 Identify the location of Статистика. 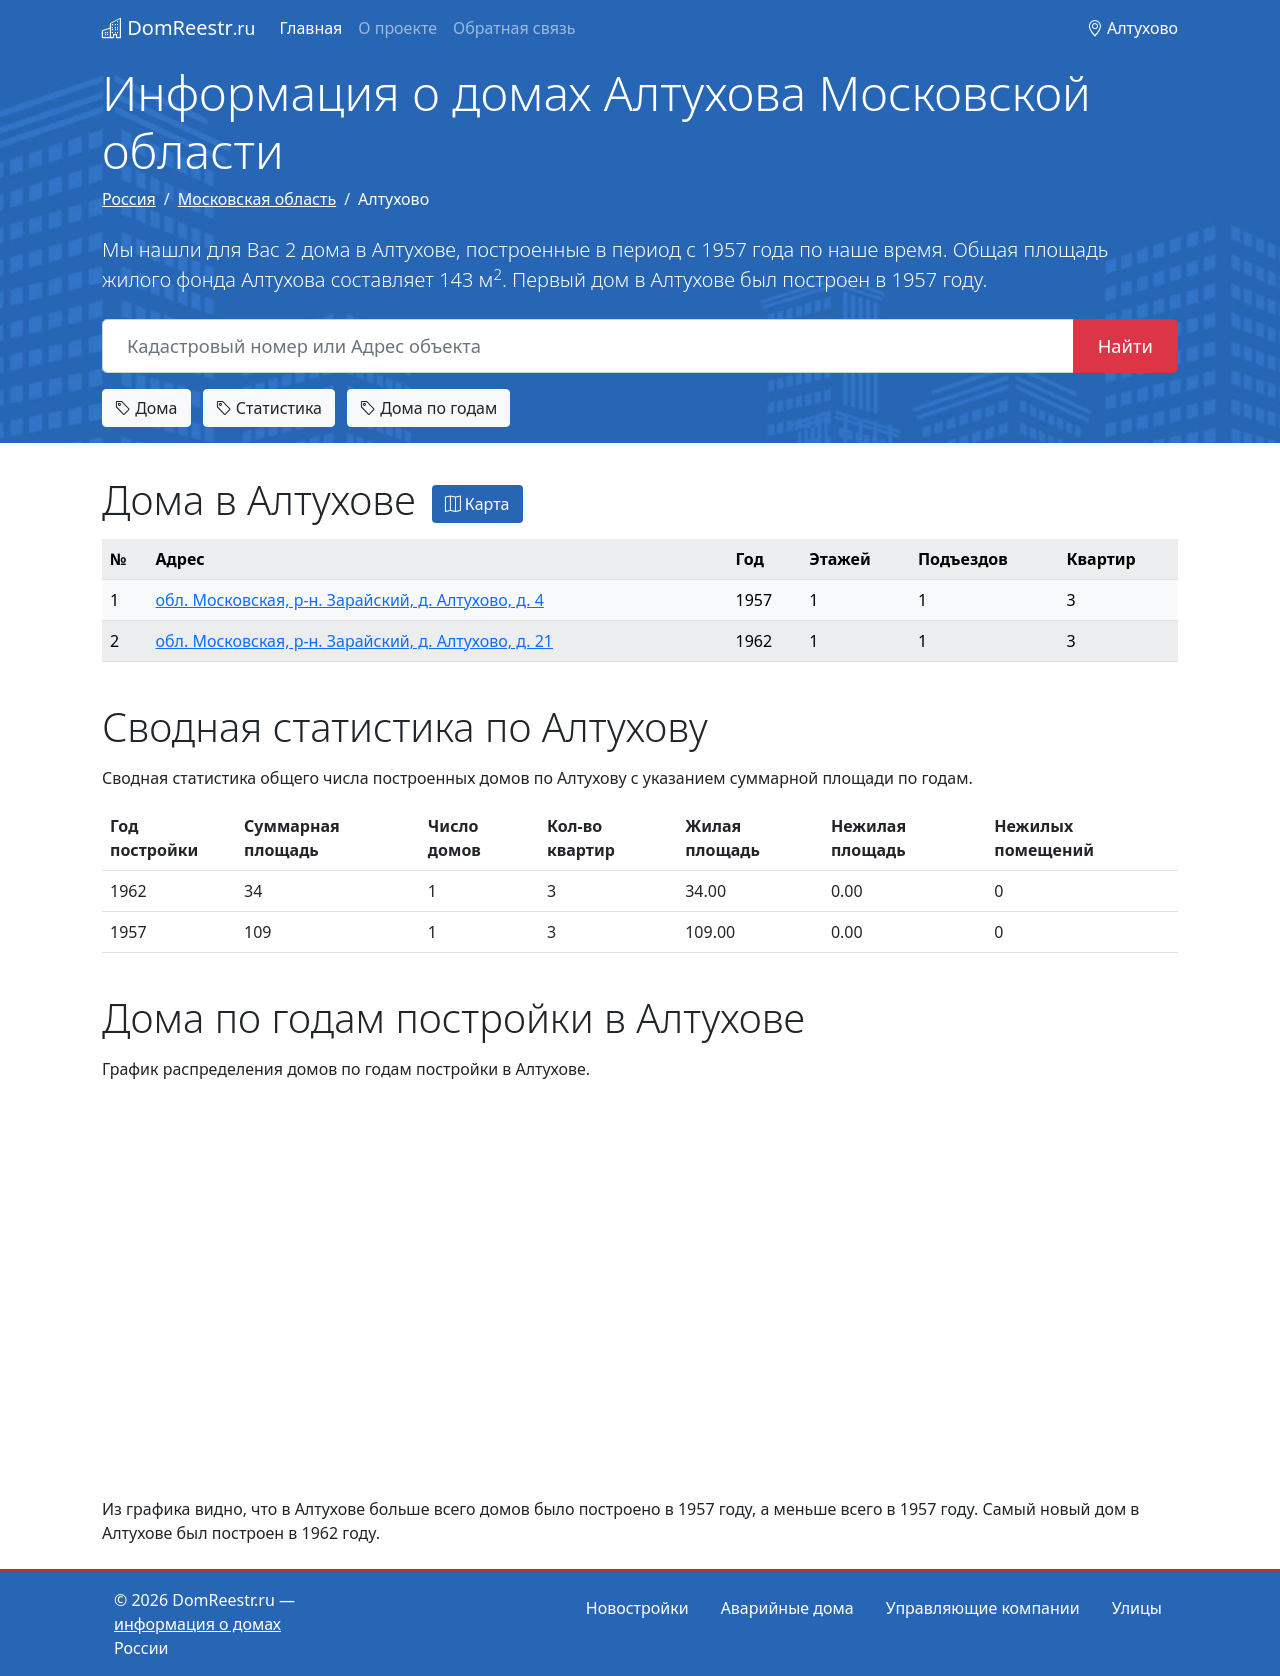
(269, 408).